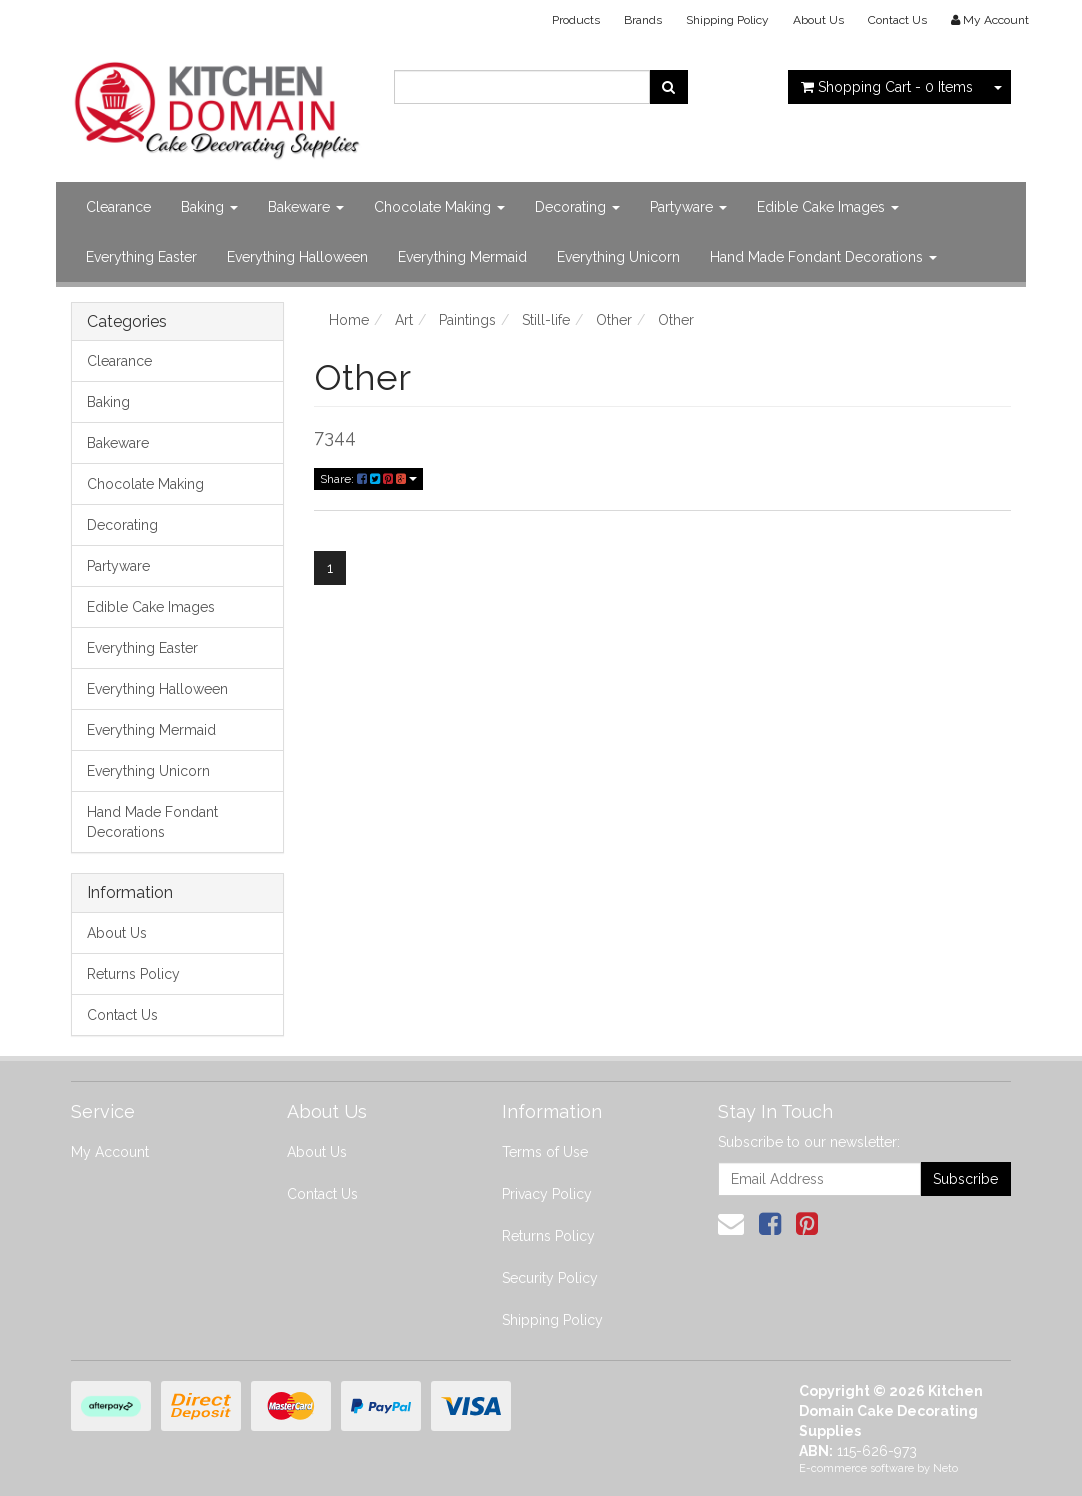 This screenshot has width=1082, height=1496. Describe the element at coordinates (945, 1468) in the screenshot. I see `Neto` at that location.